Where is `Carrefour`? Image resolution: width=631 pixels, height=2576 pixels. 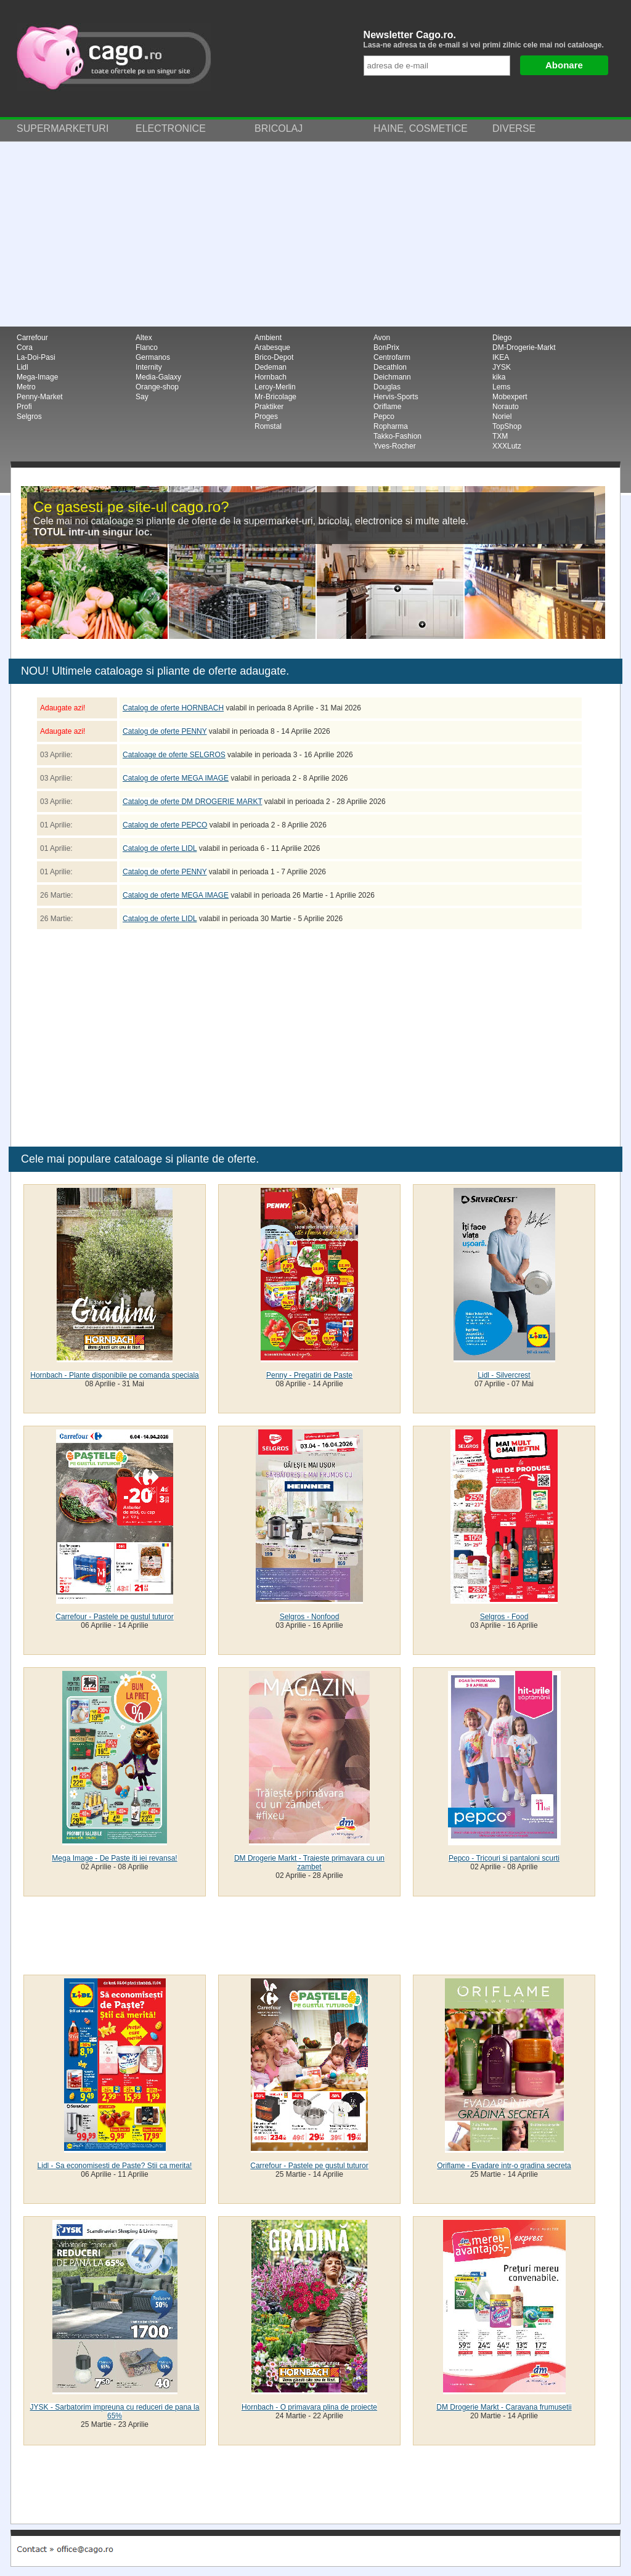
Carrefour is located at coordinates (32, 337).